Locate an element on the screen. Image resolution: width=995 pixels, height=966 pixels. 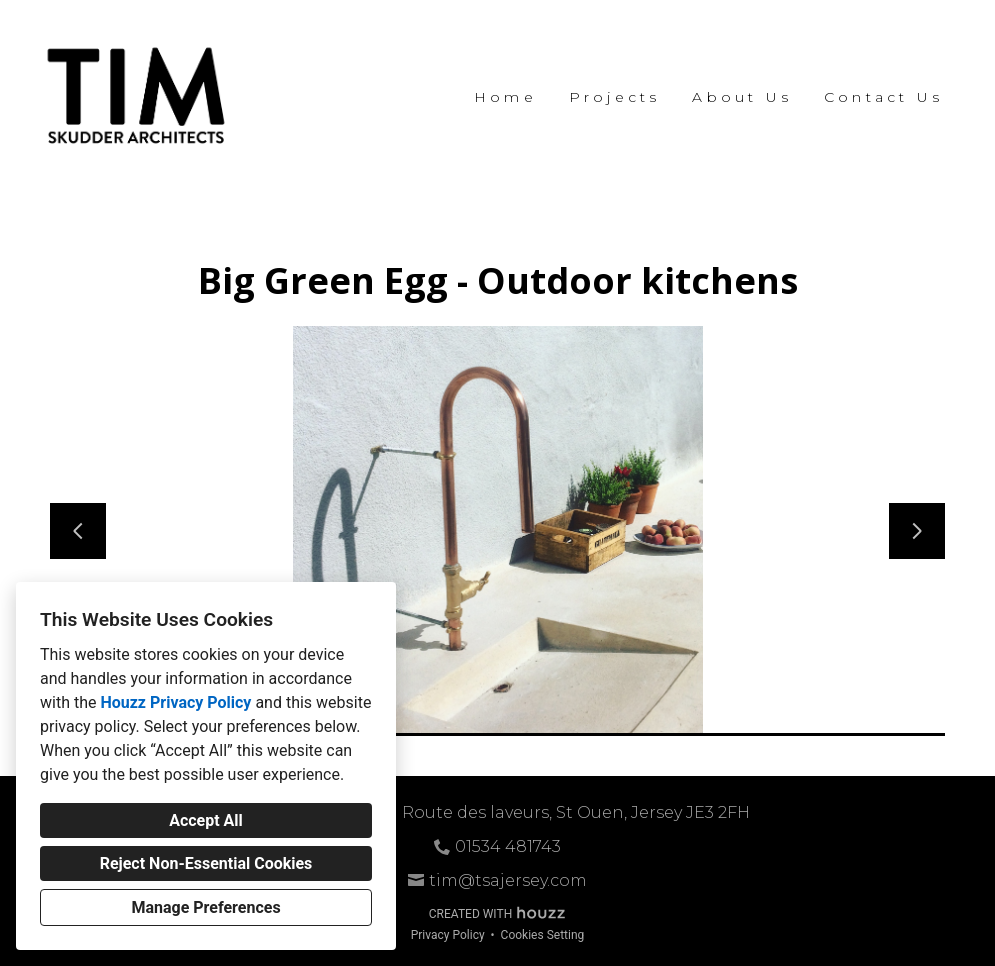
About Us is located at coordinates (742, 97).